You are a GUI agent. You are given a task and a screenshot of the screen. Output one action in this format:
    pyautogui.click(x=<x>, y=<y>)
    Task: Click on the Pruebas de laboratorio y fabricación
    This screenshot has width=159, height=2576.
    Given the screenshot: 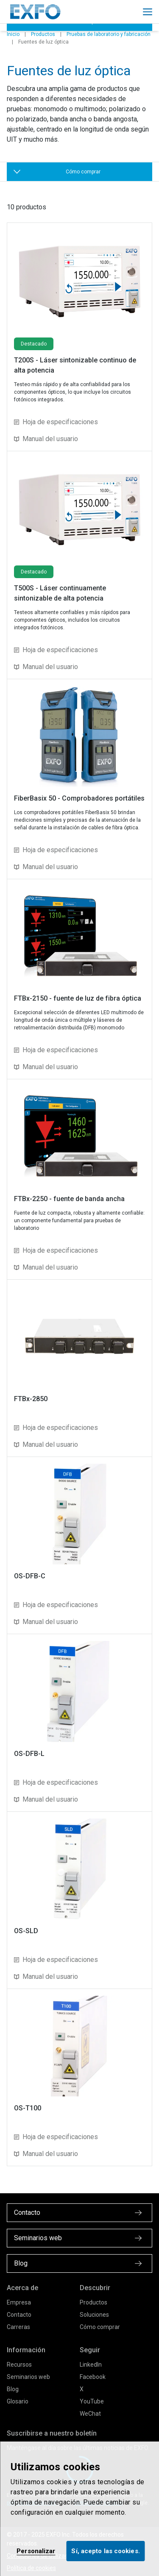 What is the action you would take?
    pyautogui.click(x=109, y=34)
    